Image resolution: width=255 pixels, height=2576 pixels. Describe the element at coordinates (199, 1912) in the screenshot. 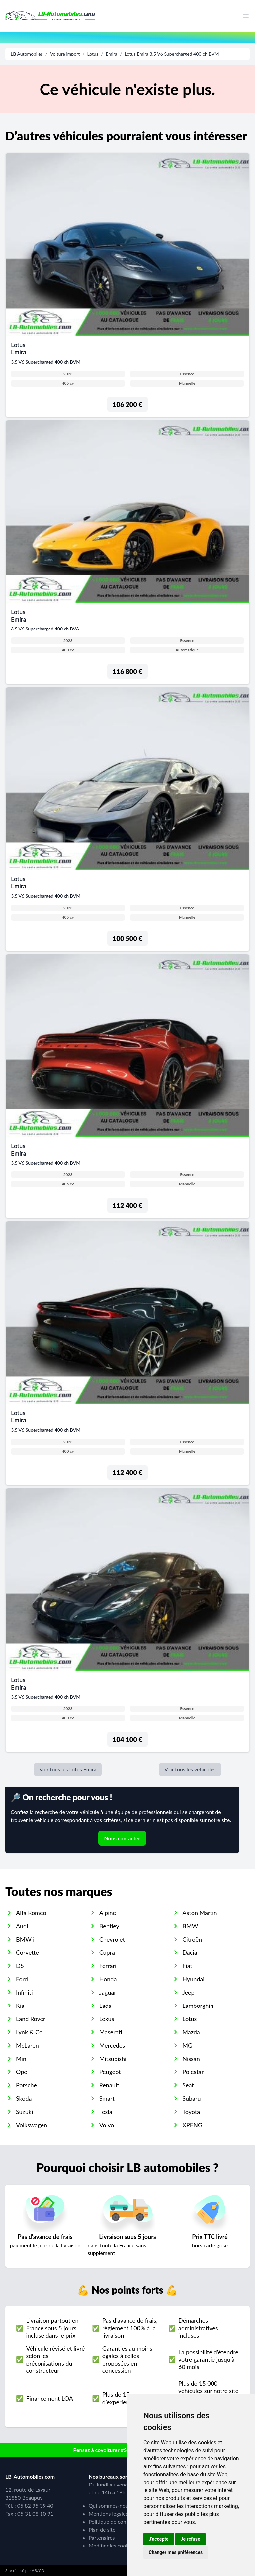

I see `Aston Martin` at that location.